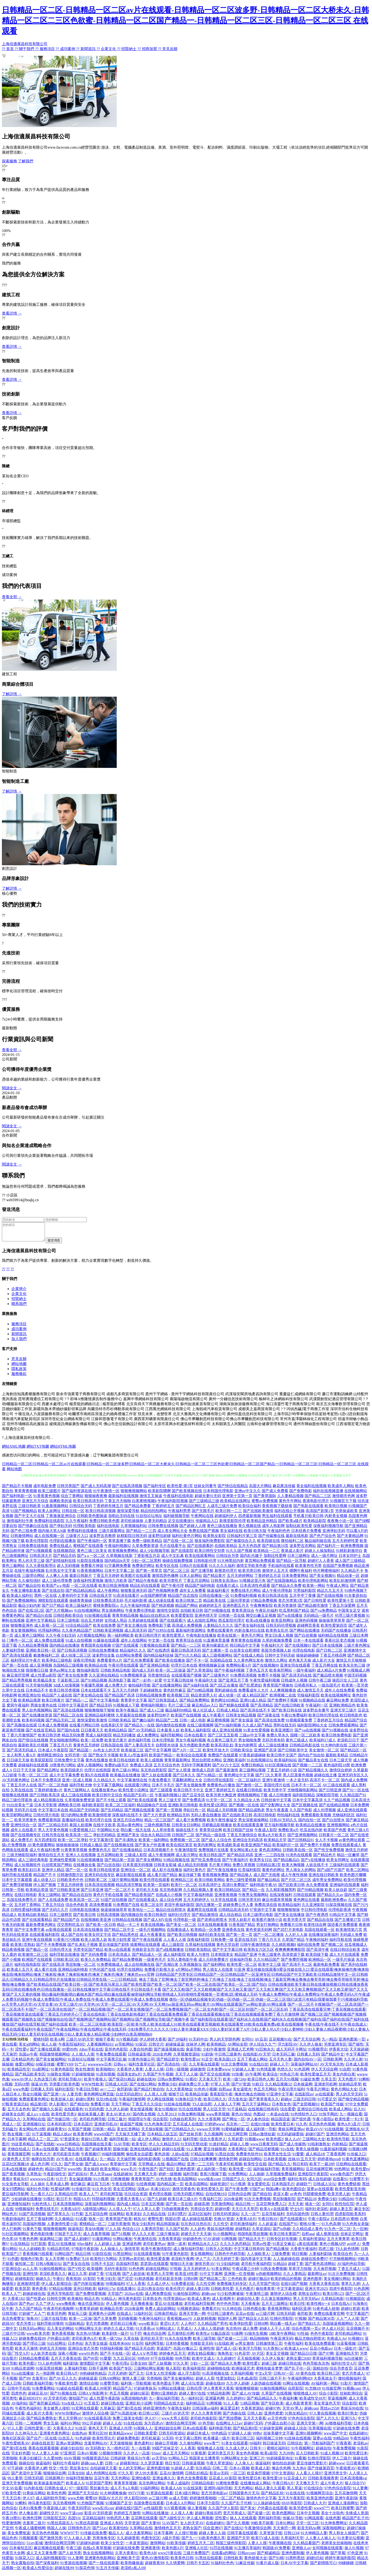 The width and height of the screenshot is (372, 2576). Describe the element at coordinates (203, 1774) in the screenshot. I see `激情成人四房` at that location.